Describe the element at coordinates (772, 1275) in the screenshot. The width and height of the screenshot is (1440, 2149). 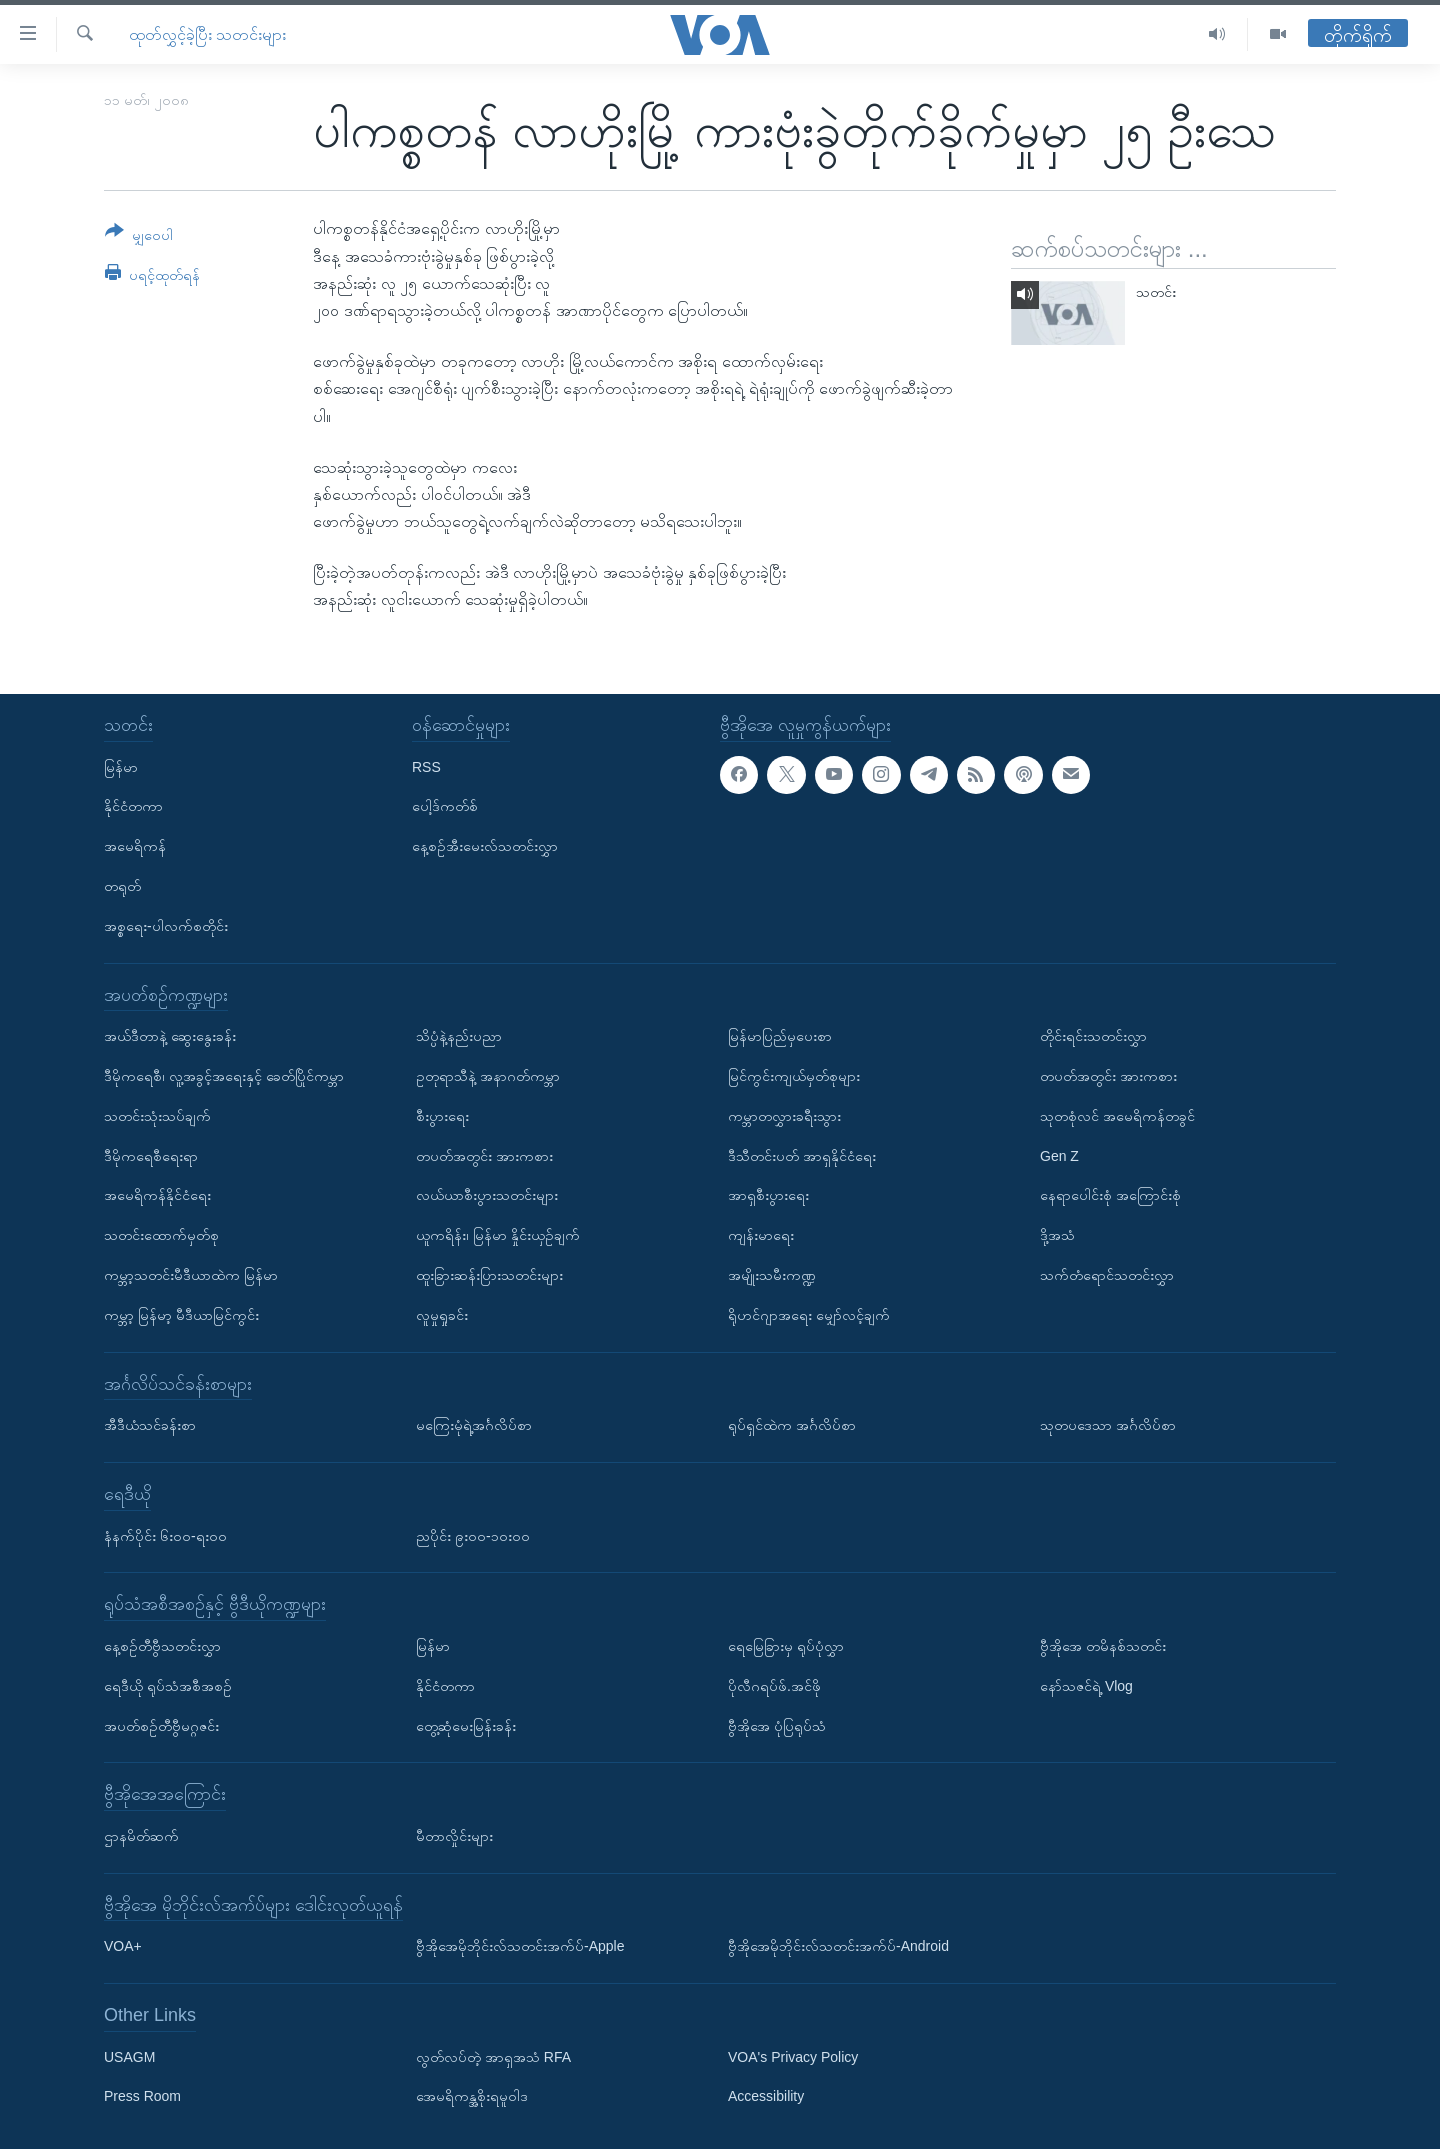
I see `အမျိုးသမီးကဏ္ဍ` at that location.